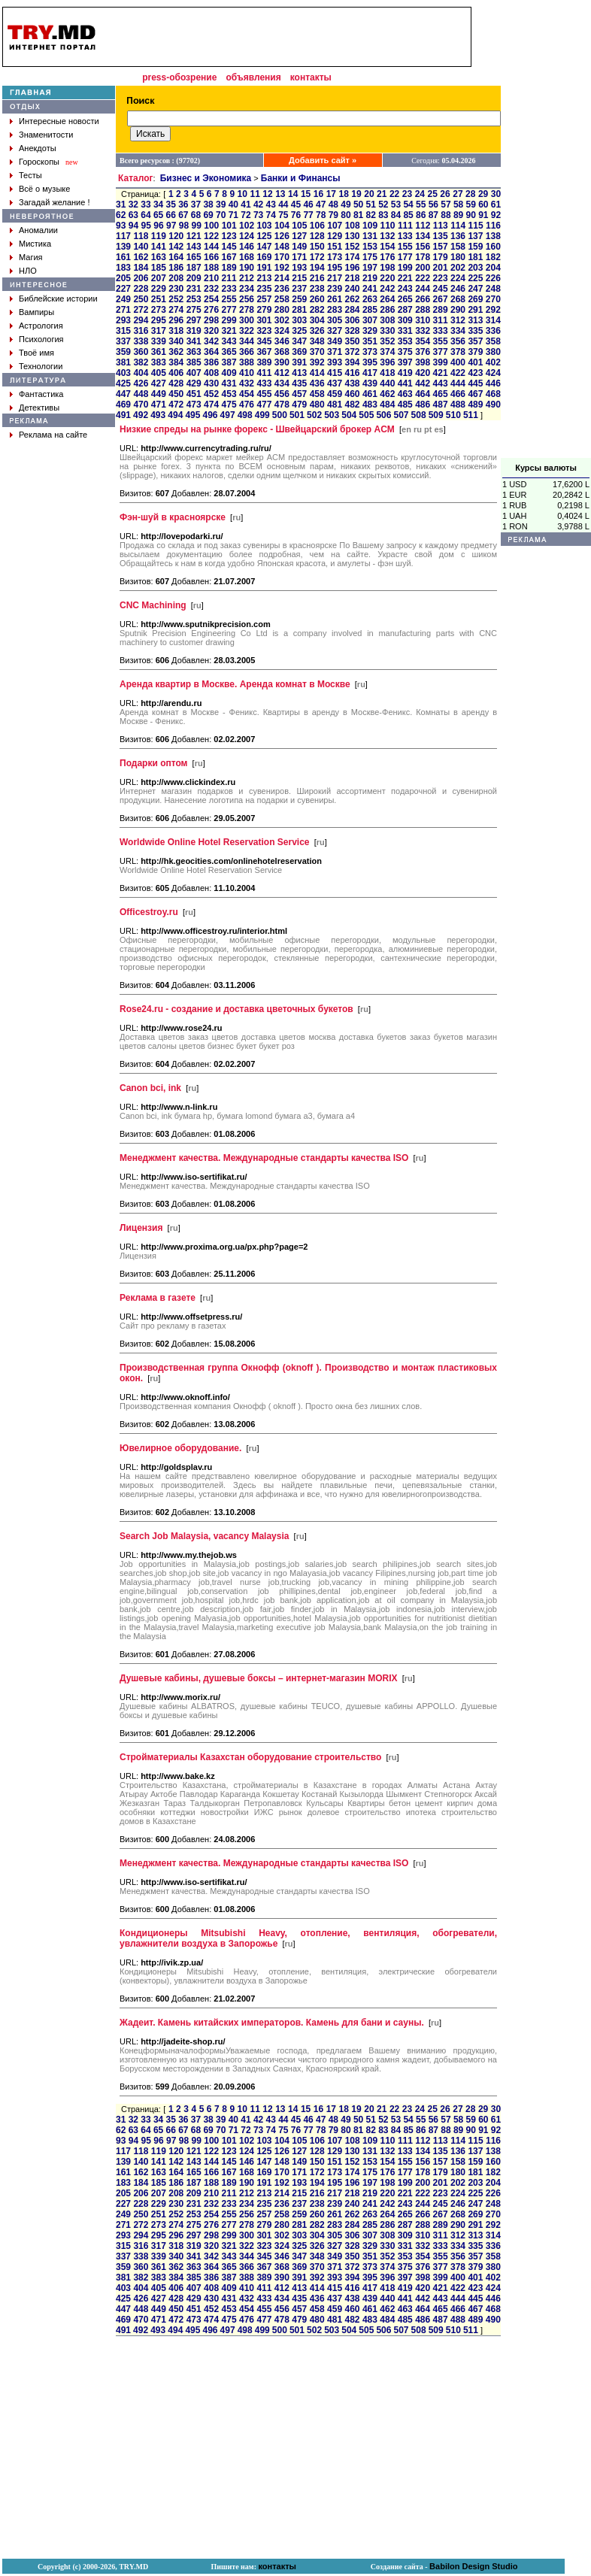 The image size is (591, 2576). Describe the element at coordinates (396, 215) in the screenshot. I see `84` at that location.